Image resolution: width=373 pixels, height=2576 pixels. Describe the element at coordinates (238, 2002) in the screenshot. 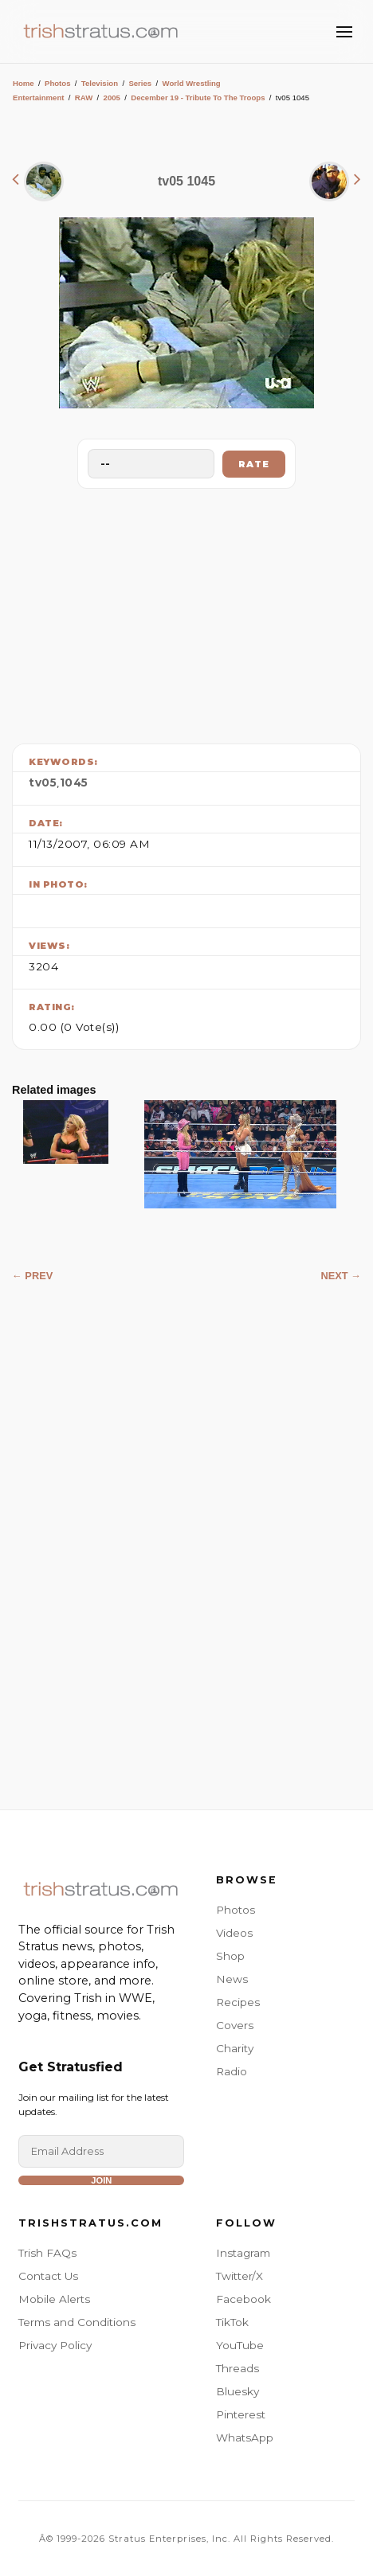

I see `Recipes` at that location.